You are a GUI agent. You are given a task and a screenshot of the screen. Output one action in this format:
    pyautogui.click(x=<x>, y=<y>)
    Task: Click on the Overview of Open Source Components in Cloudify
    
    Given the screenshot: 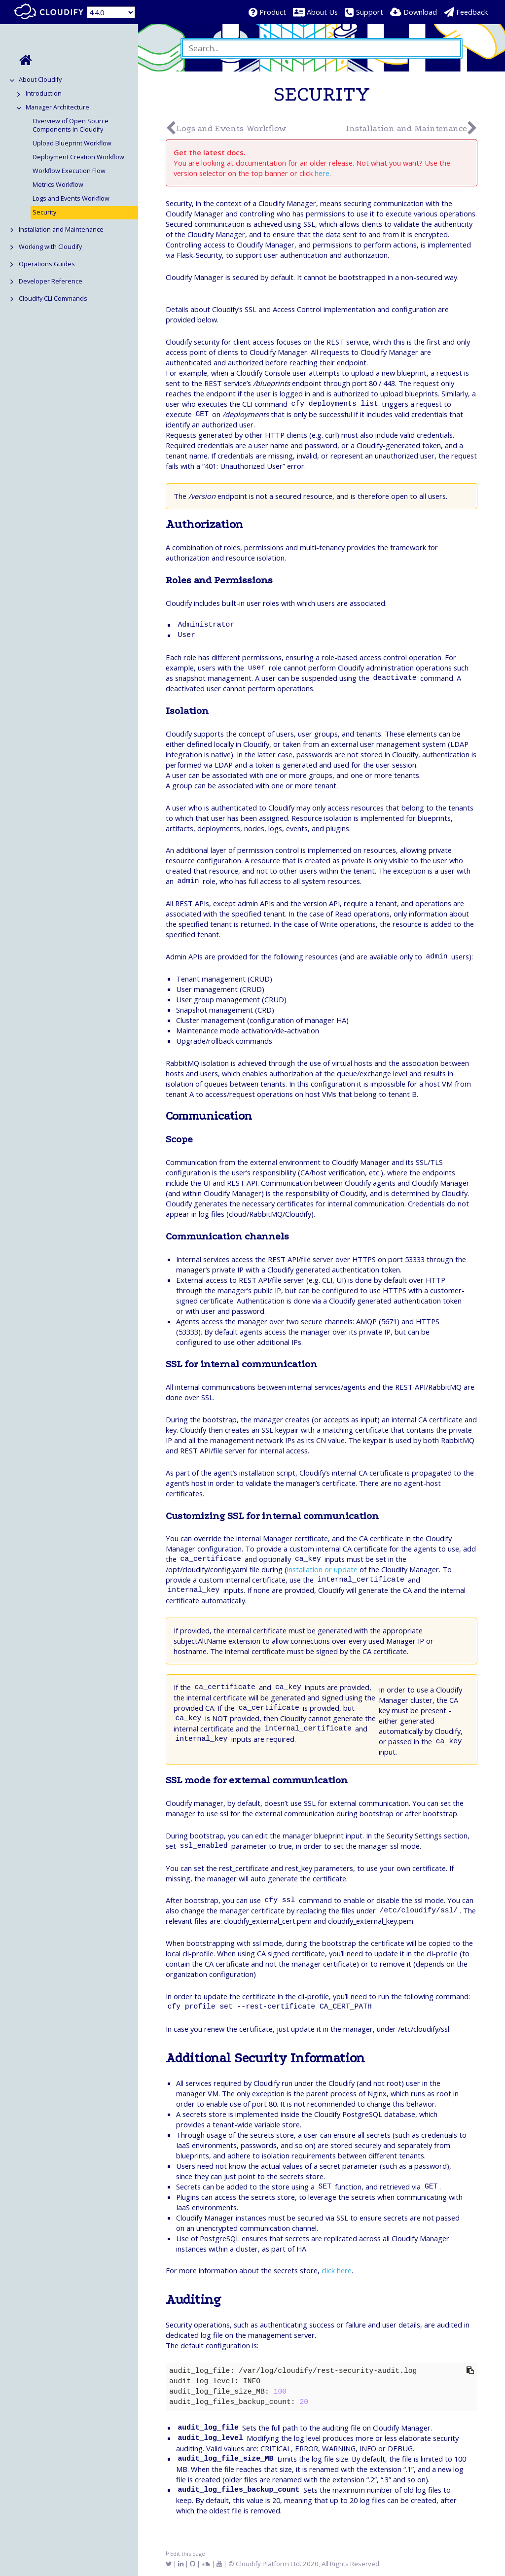 What is the action you would take?
    pyautogui.click(x=70, y=125)
    